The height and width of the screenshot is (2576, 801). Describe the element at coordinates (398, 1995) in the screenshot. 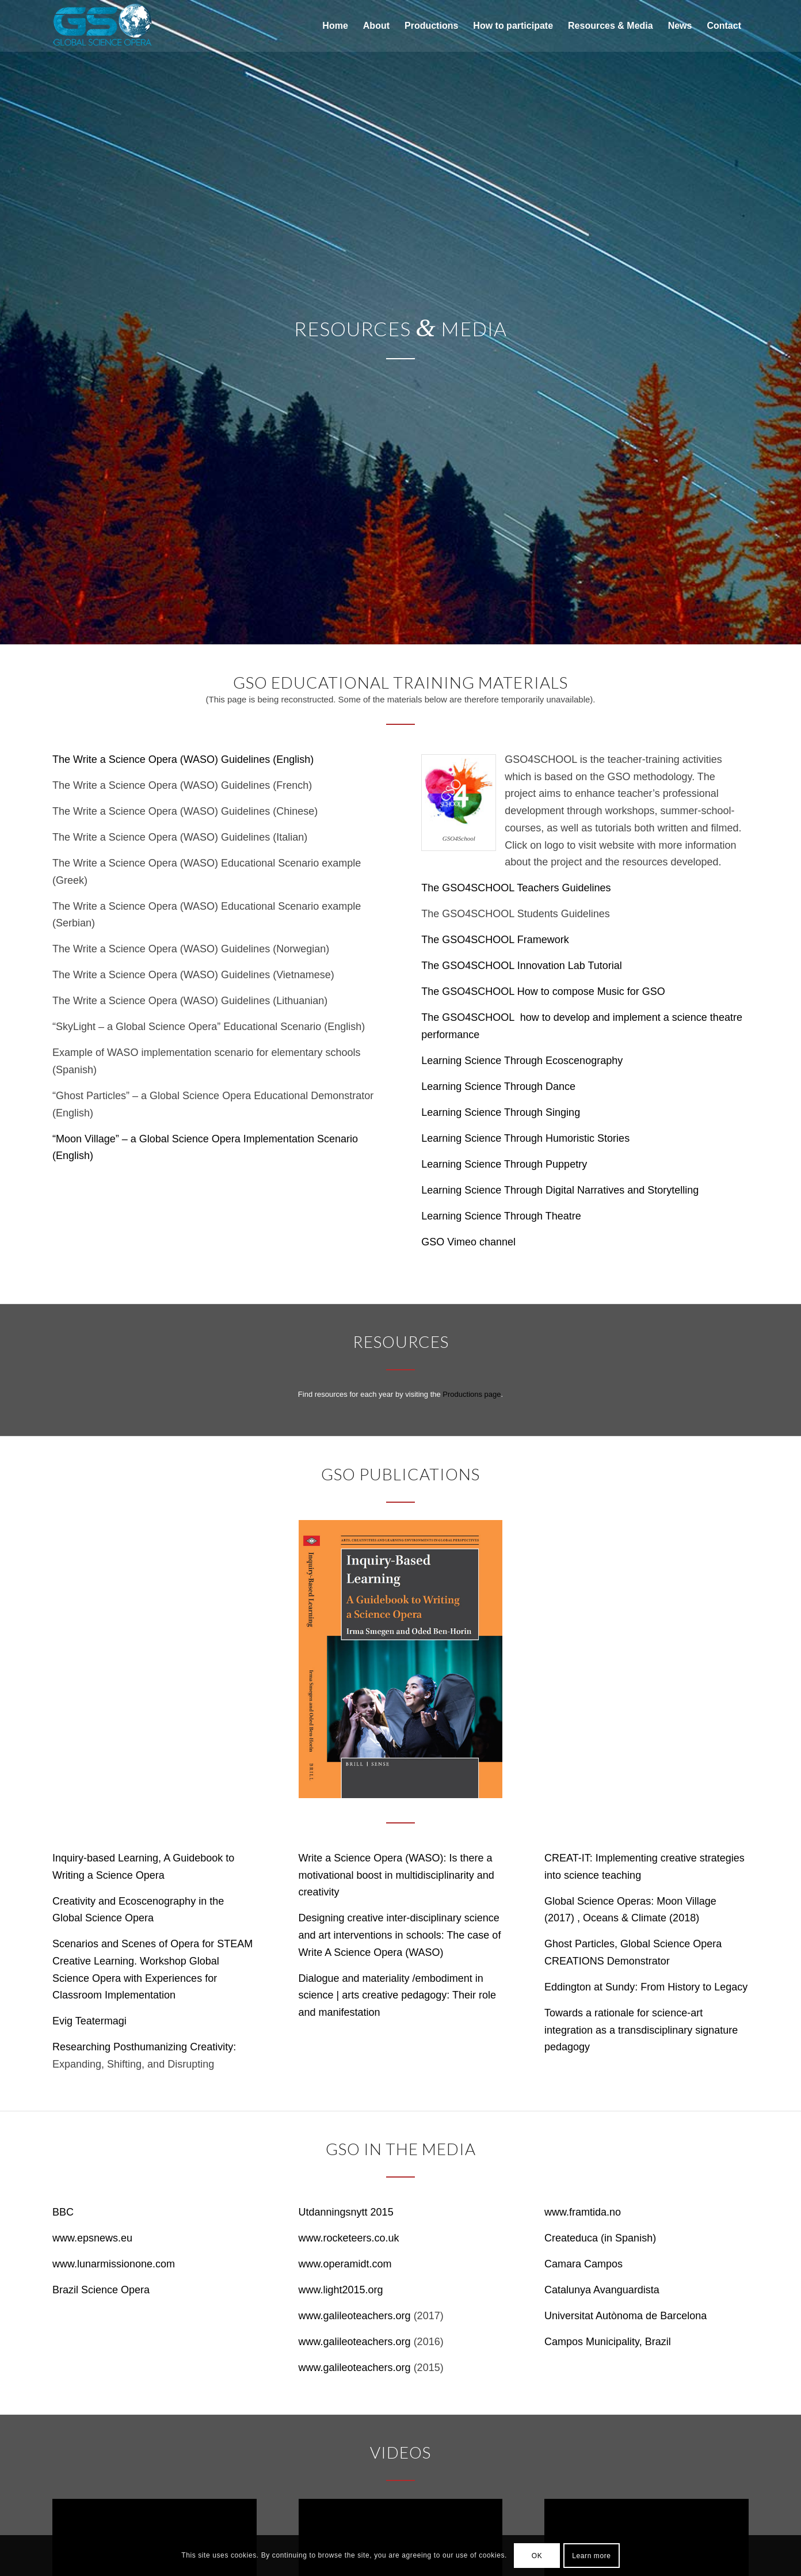

I see `Dialogue and materiality /embodiment in science | arts creative pedagogy: Their role and manifestation` at that location.